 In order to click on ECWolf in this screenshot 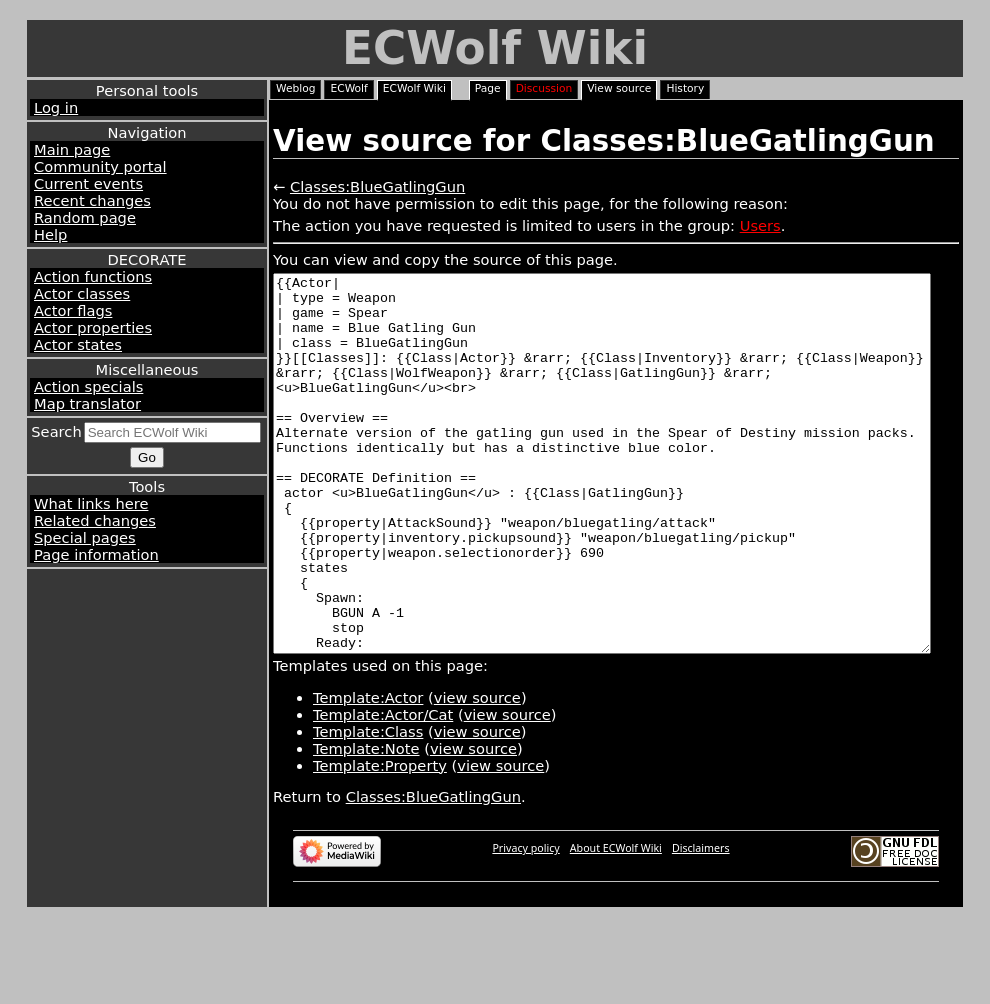, I will do `click(348, 88)`.